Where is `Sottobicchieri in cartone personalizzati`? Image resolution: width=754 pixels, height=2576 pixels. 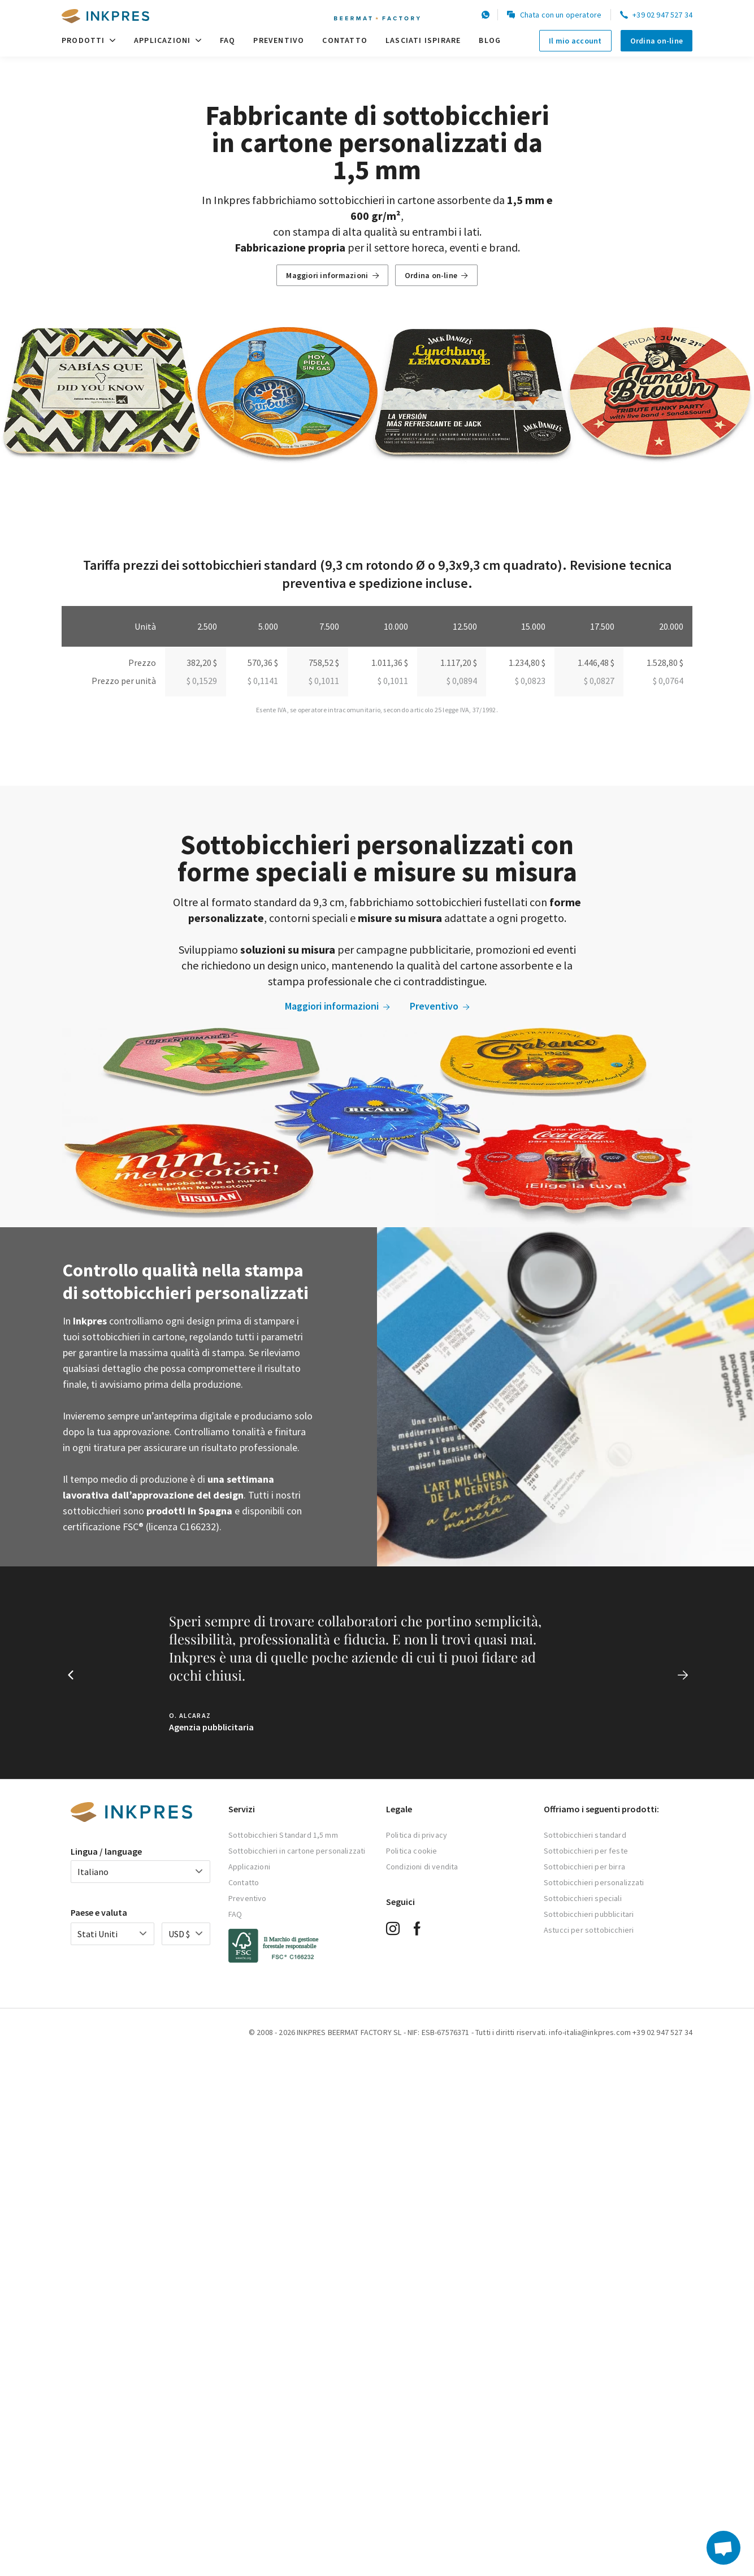
Sottobicchieri in cartone personalizzati is located at coordinates (296, 1851).